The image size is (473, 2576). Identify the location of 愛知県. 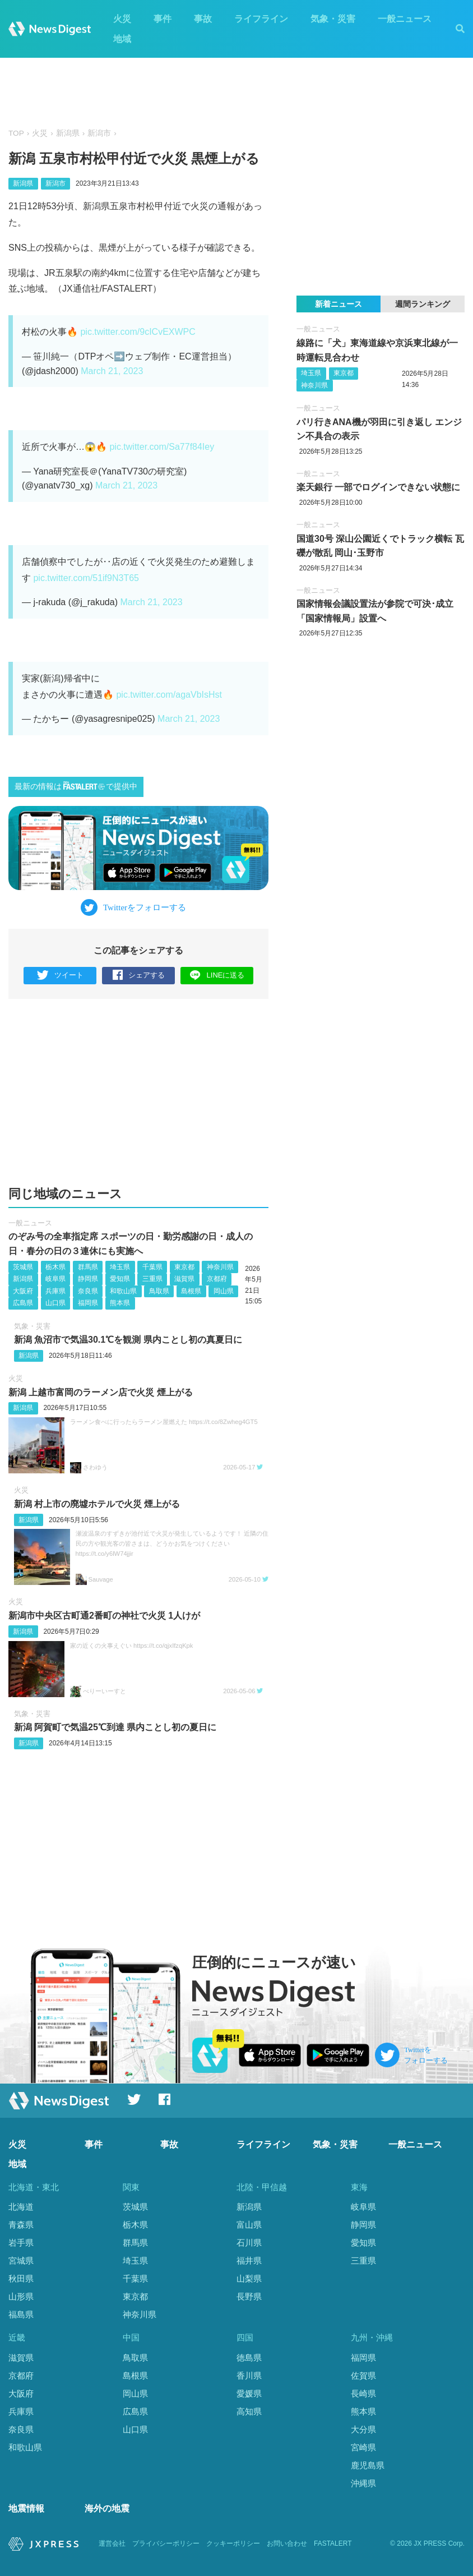
(120, 1279).